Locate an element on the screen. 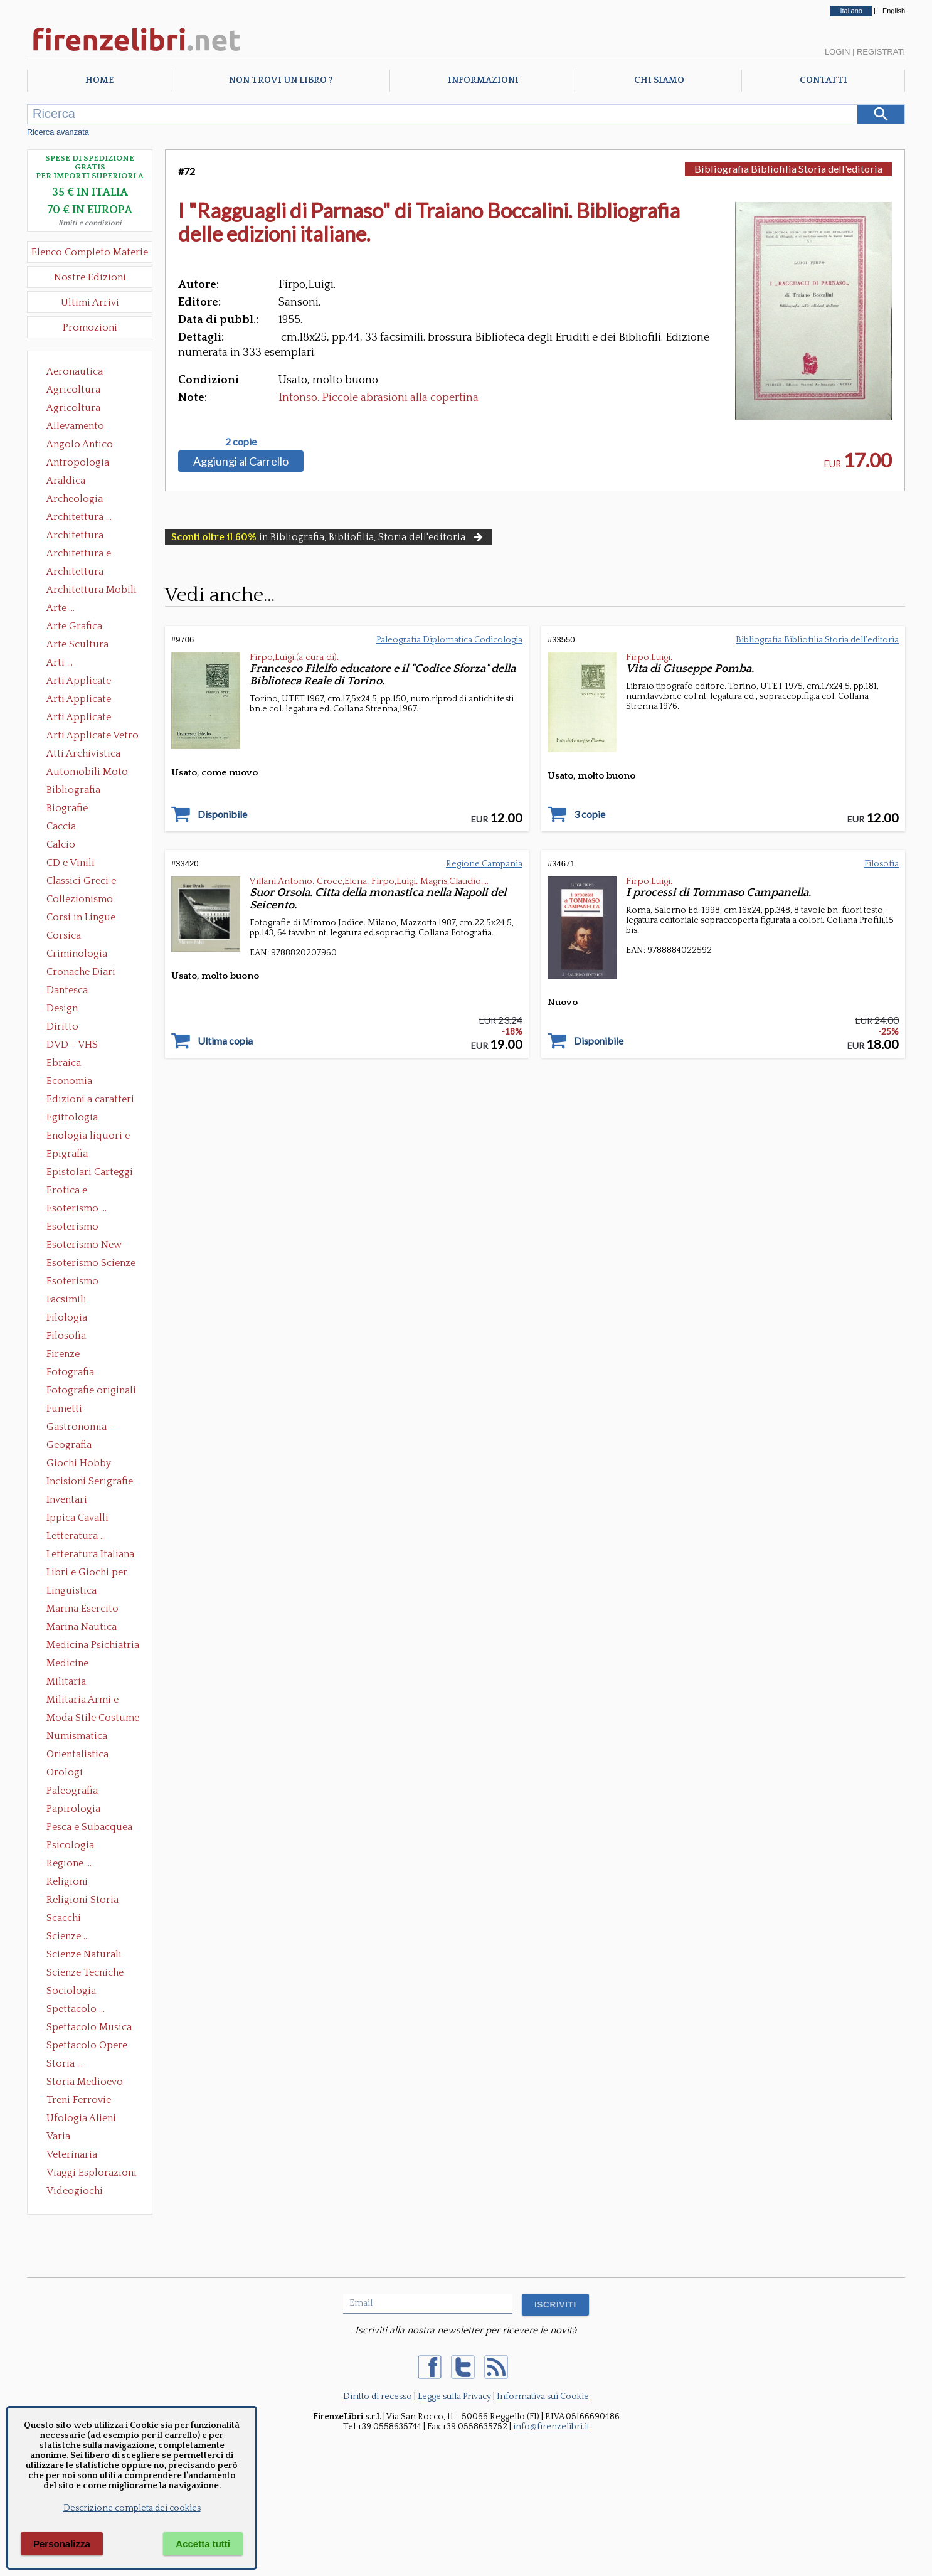 Image resolution: width=932 pixels, height=2576 pixels. Corsica is located at coordinates (63, 935).